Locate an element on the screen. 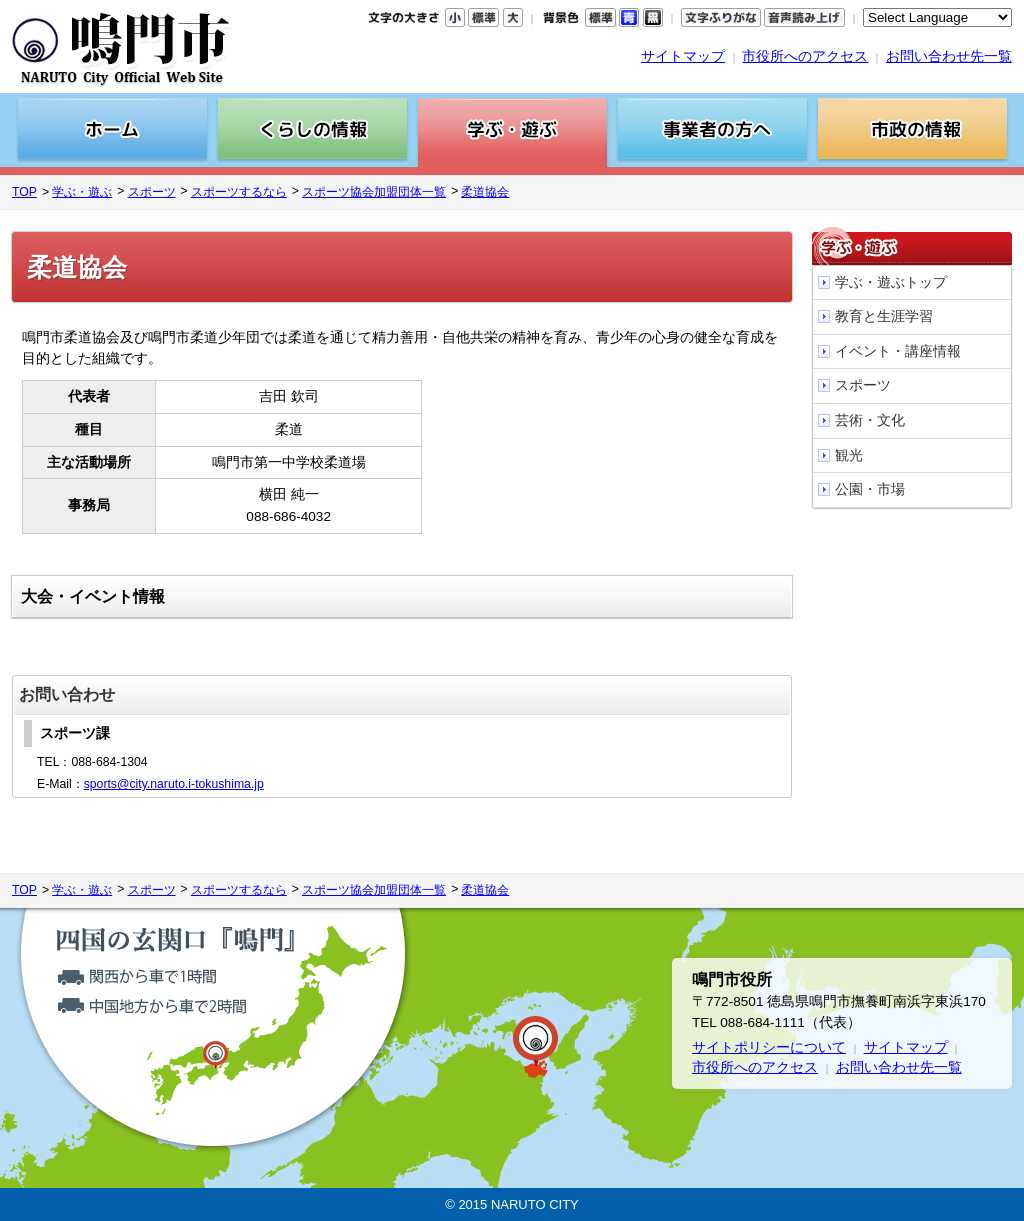 The height and width of the screenshot is (1221, 1024). TOP is located at coordinates (24, 192).